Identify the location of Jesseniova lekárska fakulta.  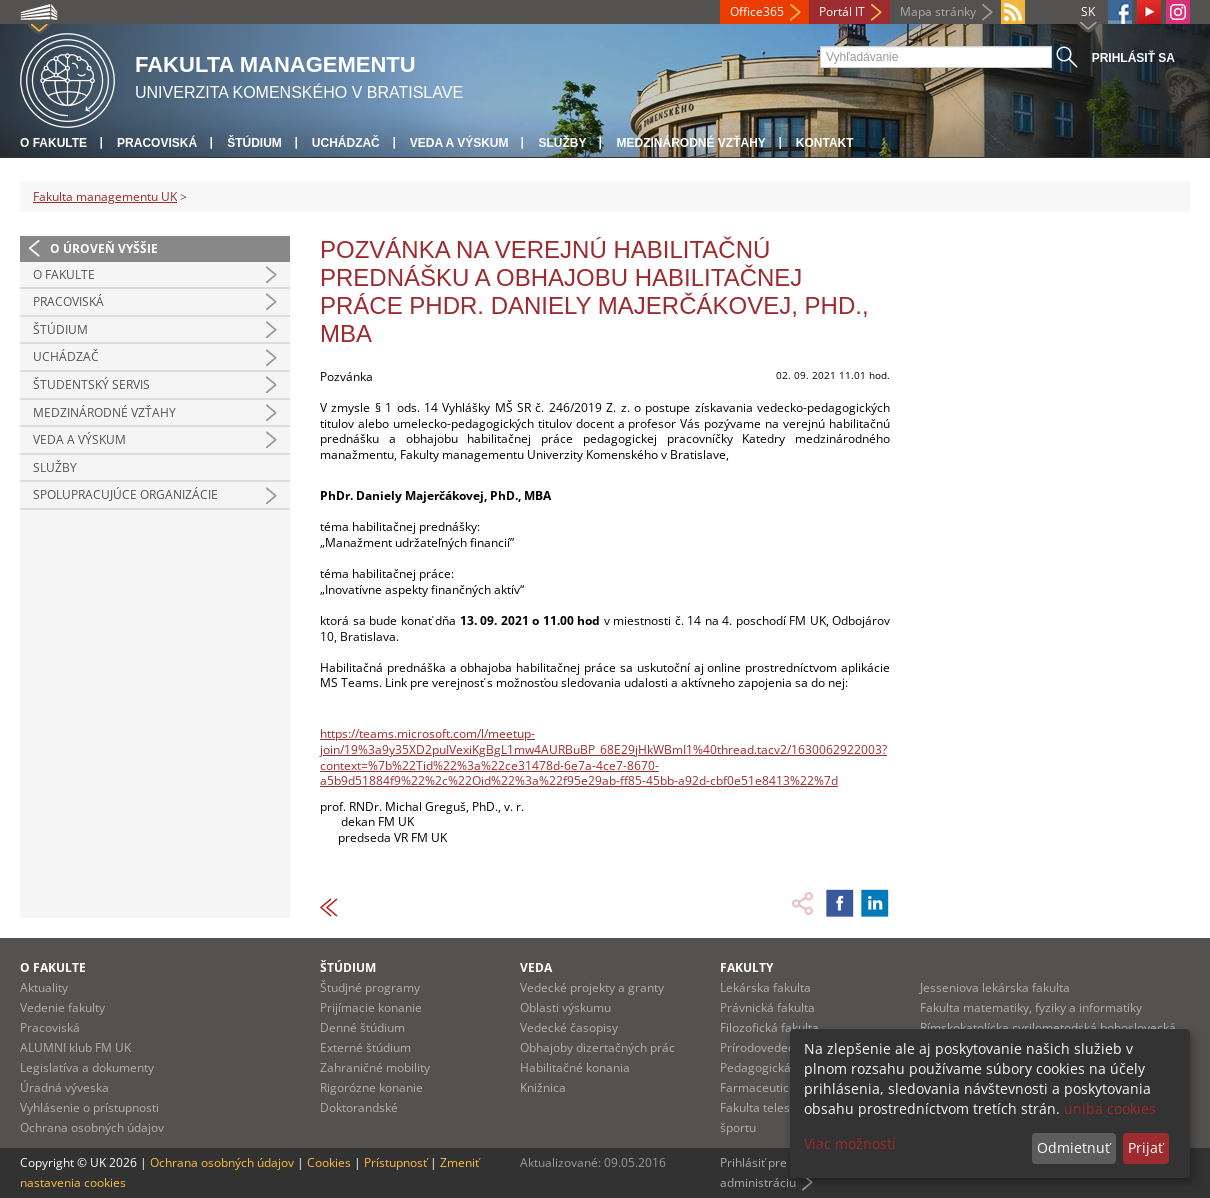
(995, 987).